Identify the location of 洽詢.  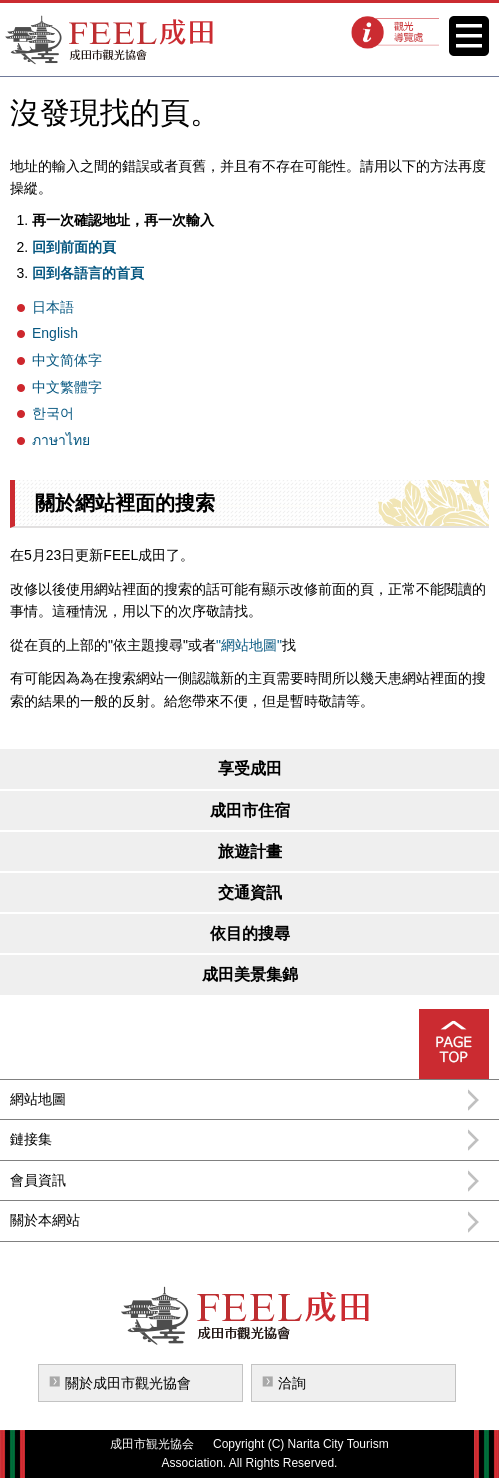
(292, 1383).